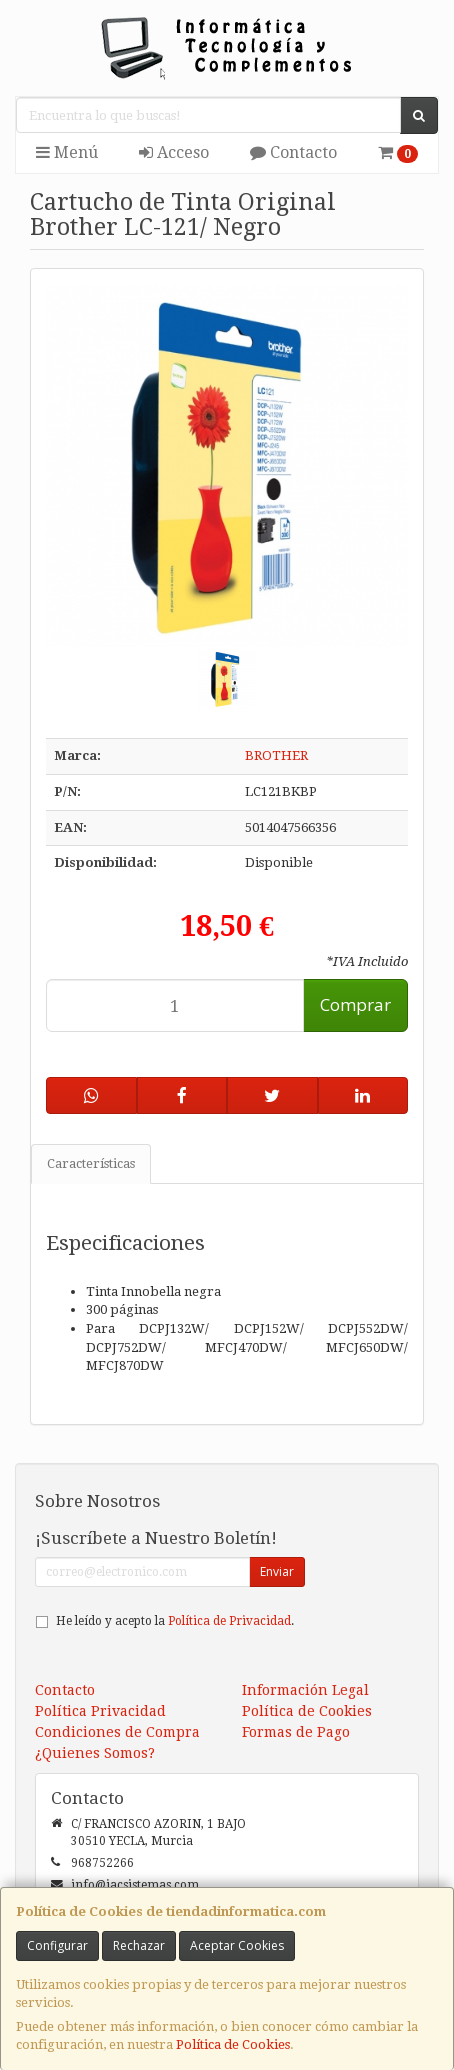 This screenshot has width=454, height=2070. I want to click on Enviar, so click(277, 1571).